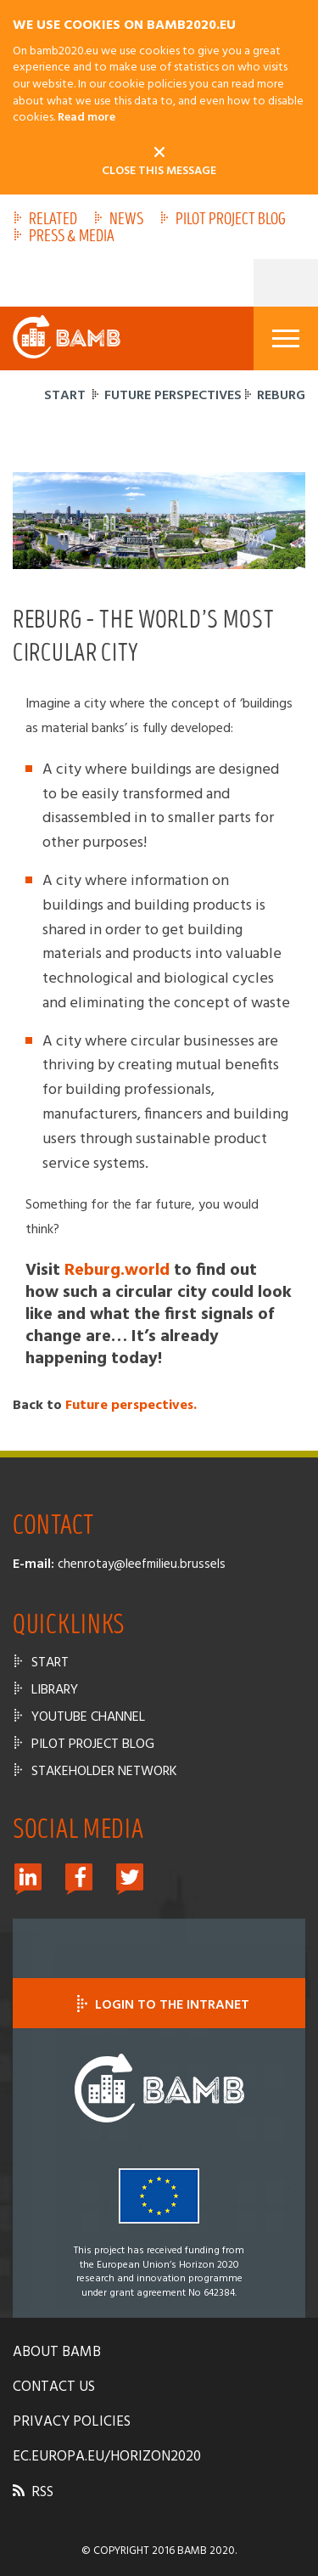 The width and height of the screenshot is (318, 2576). Describe the element at coordinates (57, 2352) in the screenshot. I see `About bamb` at that location.